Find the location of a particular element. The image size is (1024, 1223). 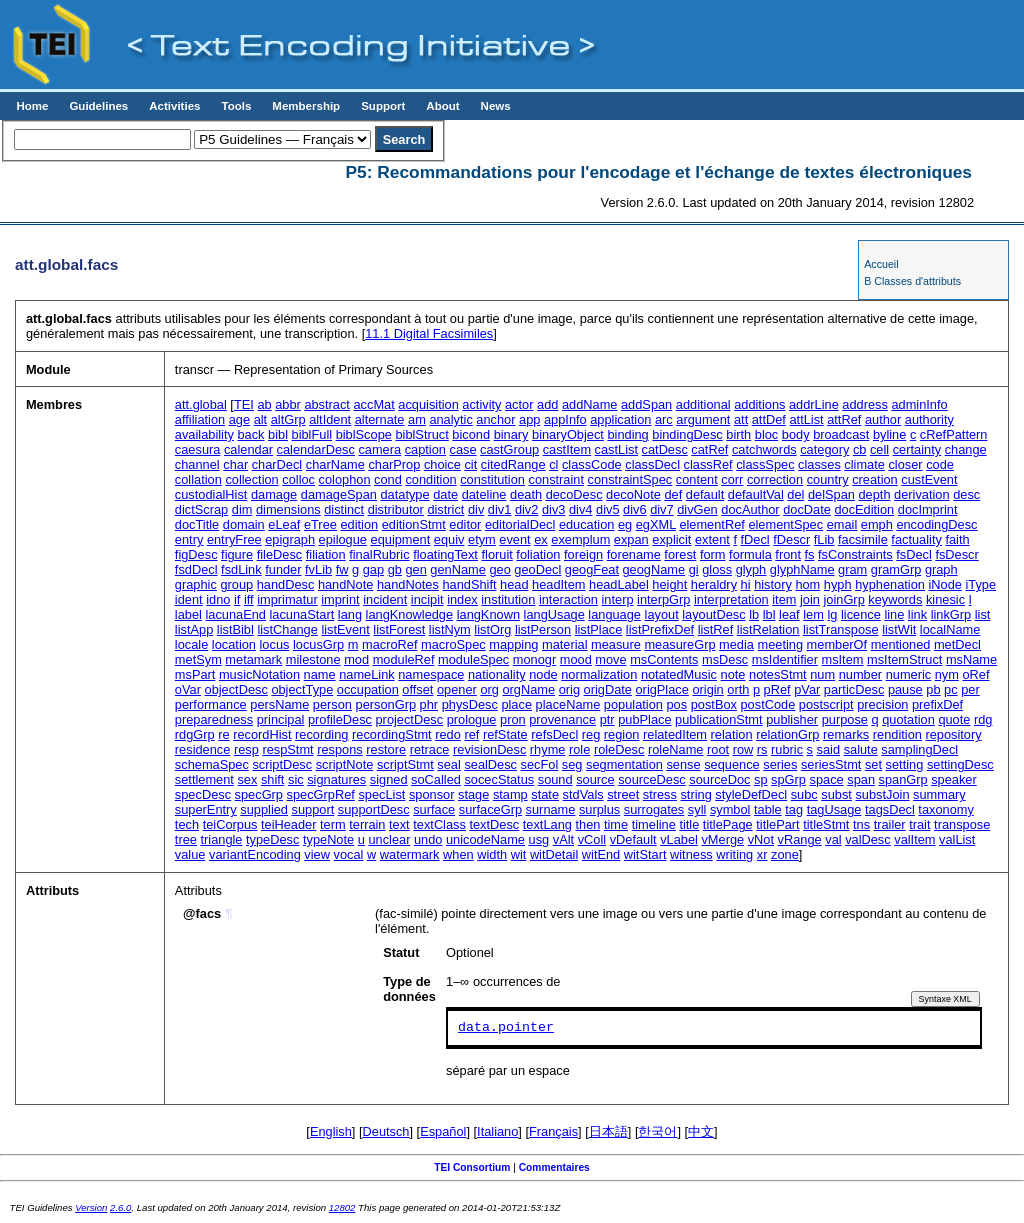

metSym is located at coordinates (198, 659).